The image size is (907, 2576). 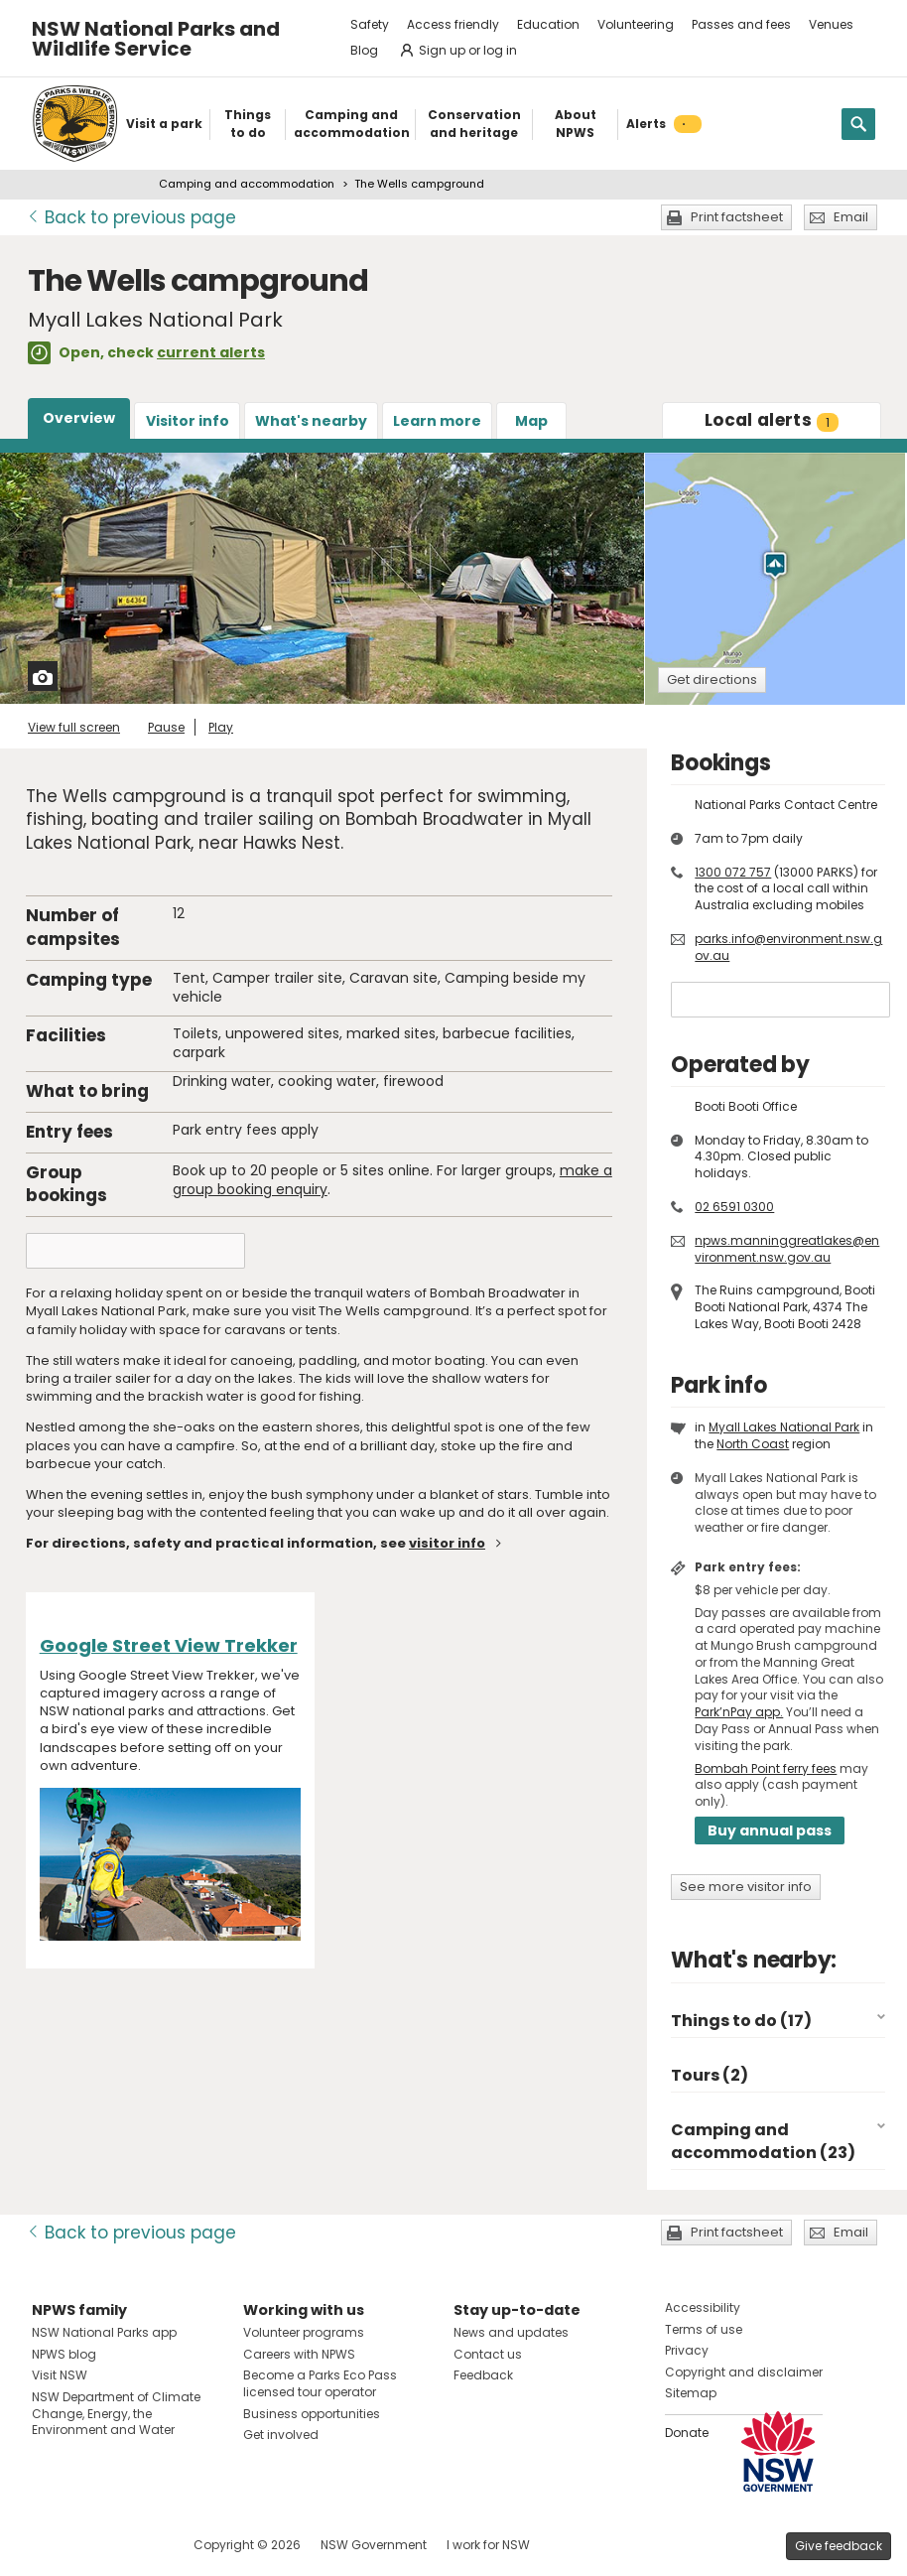 What do you see at coordinates (734, 1206) in the screenshot?
I see `02 6591 0300` at bounding box center [734, 1206].